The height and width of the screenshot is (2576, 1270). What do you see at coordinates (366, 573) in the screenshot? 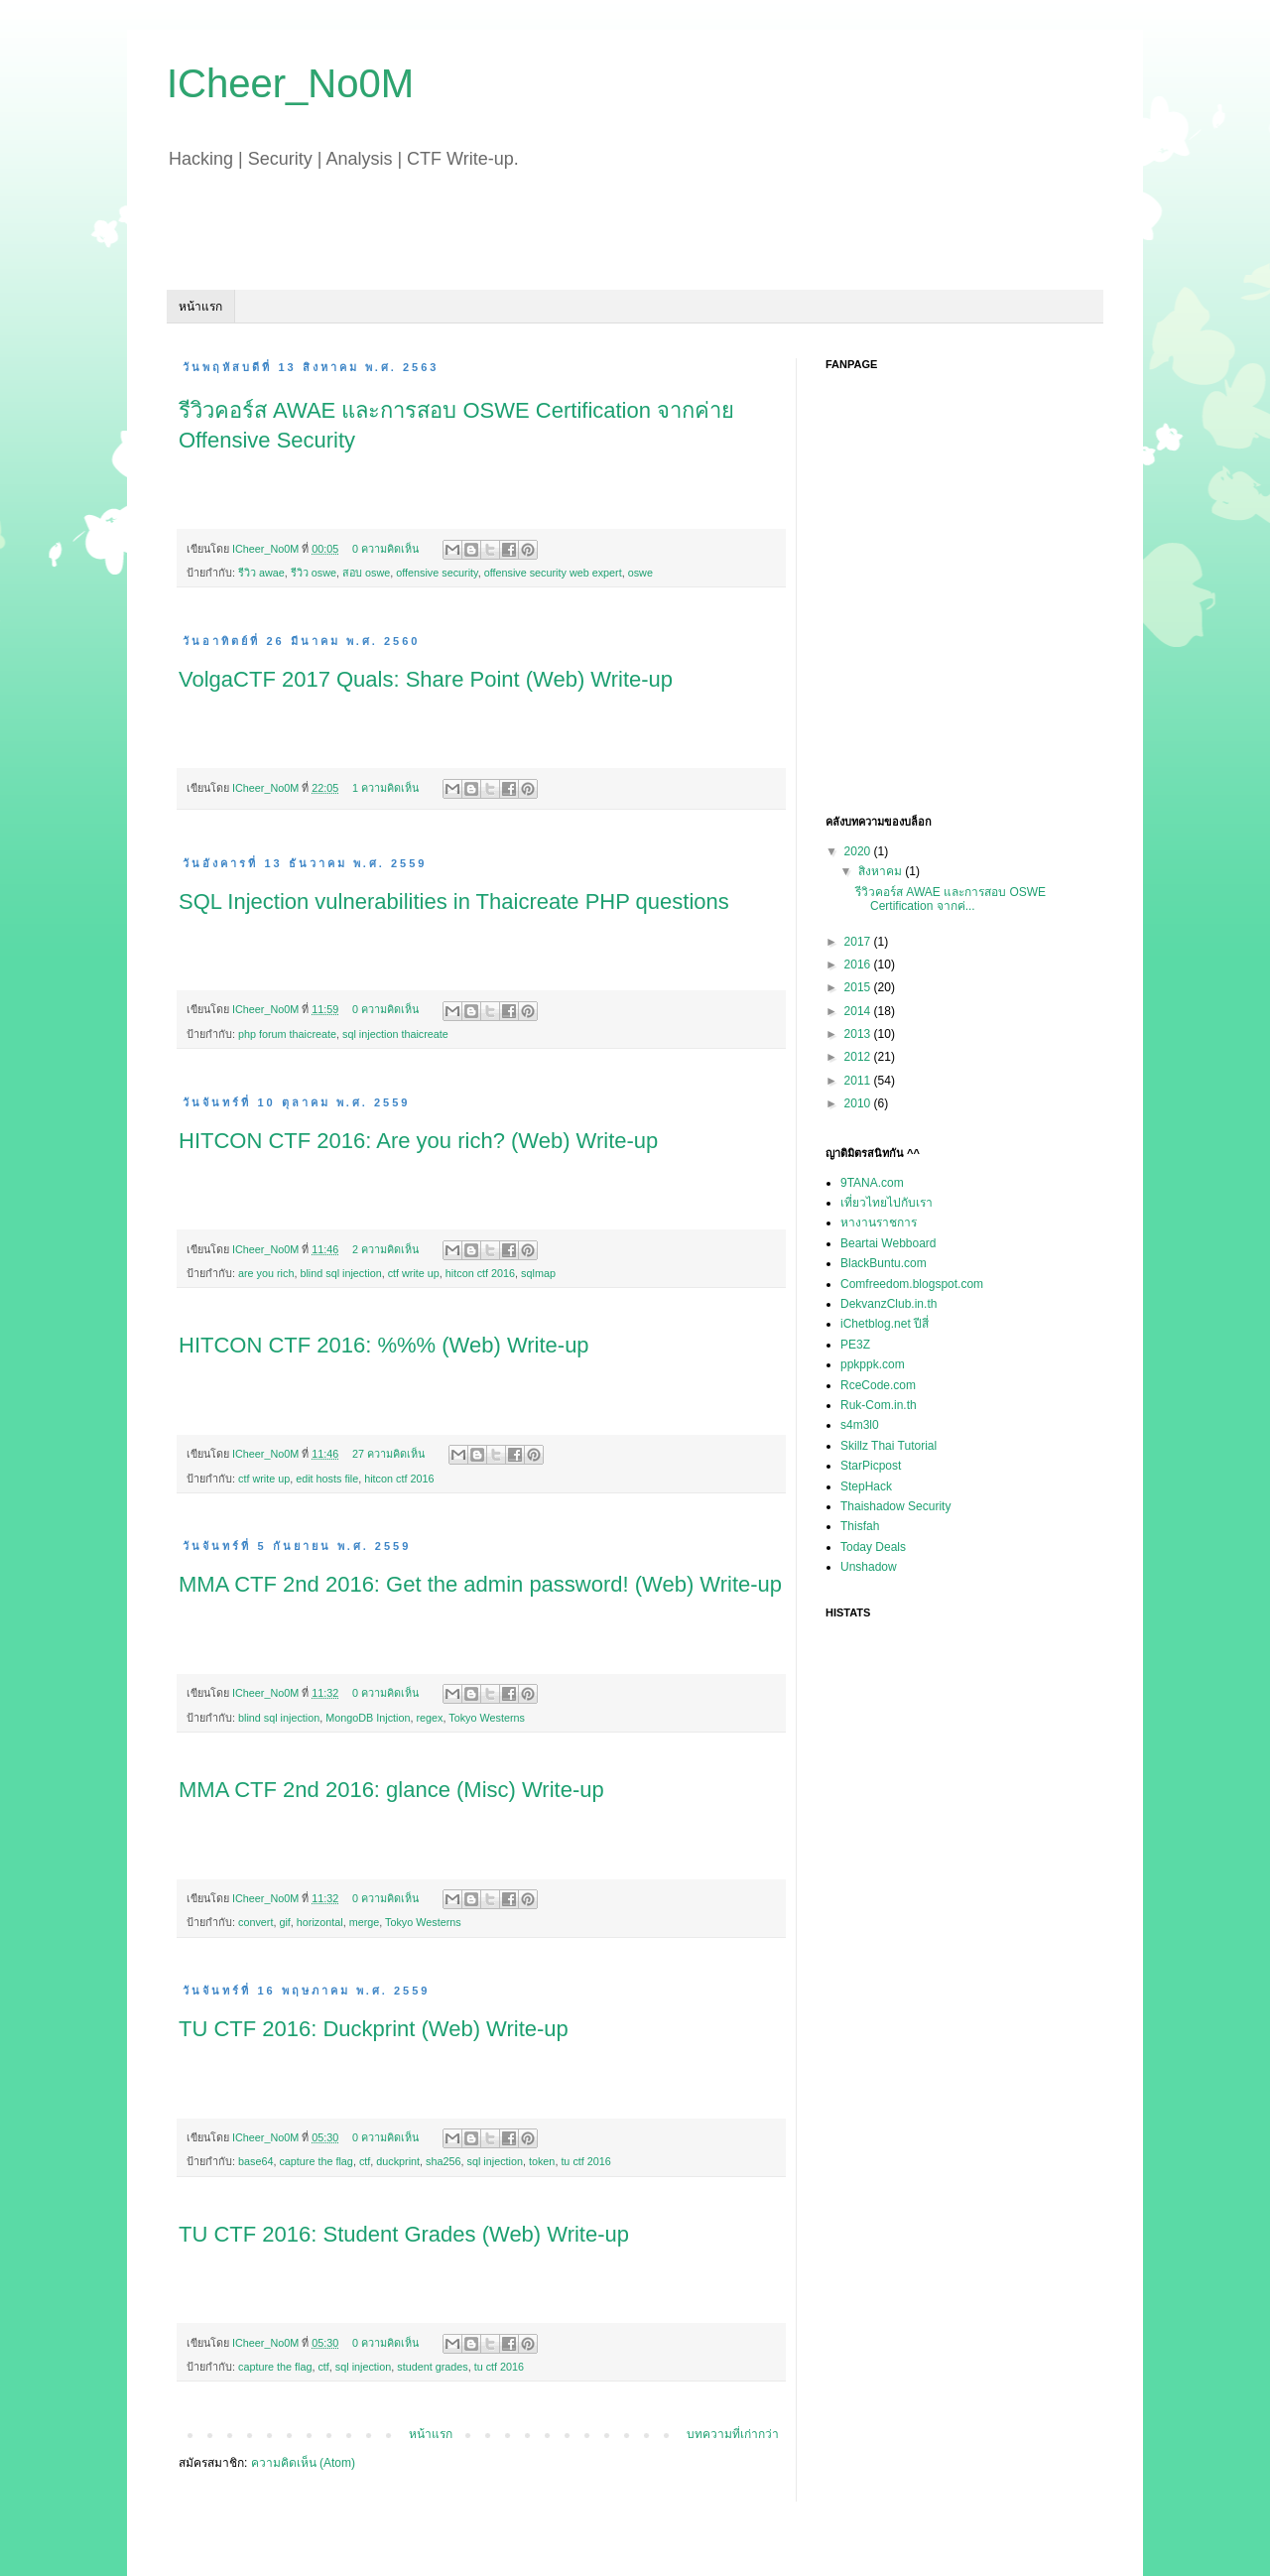
I see `สอบ oswe` at bounding box center [366, 573].